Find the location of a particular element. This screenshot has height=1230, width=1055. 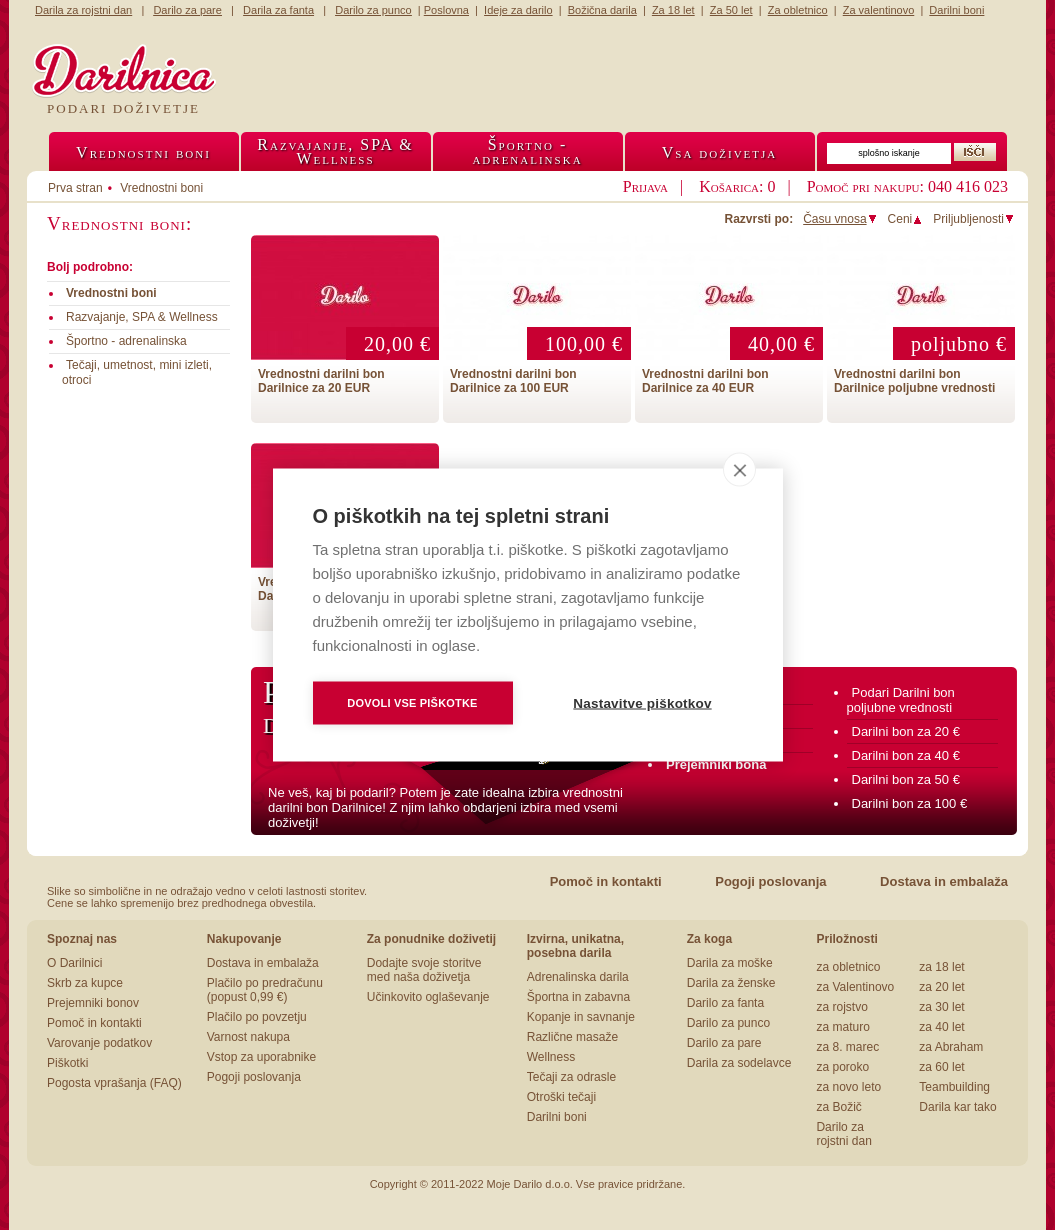

Dostava in embalaža is located at coordinates (944, 881).